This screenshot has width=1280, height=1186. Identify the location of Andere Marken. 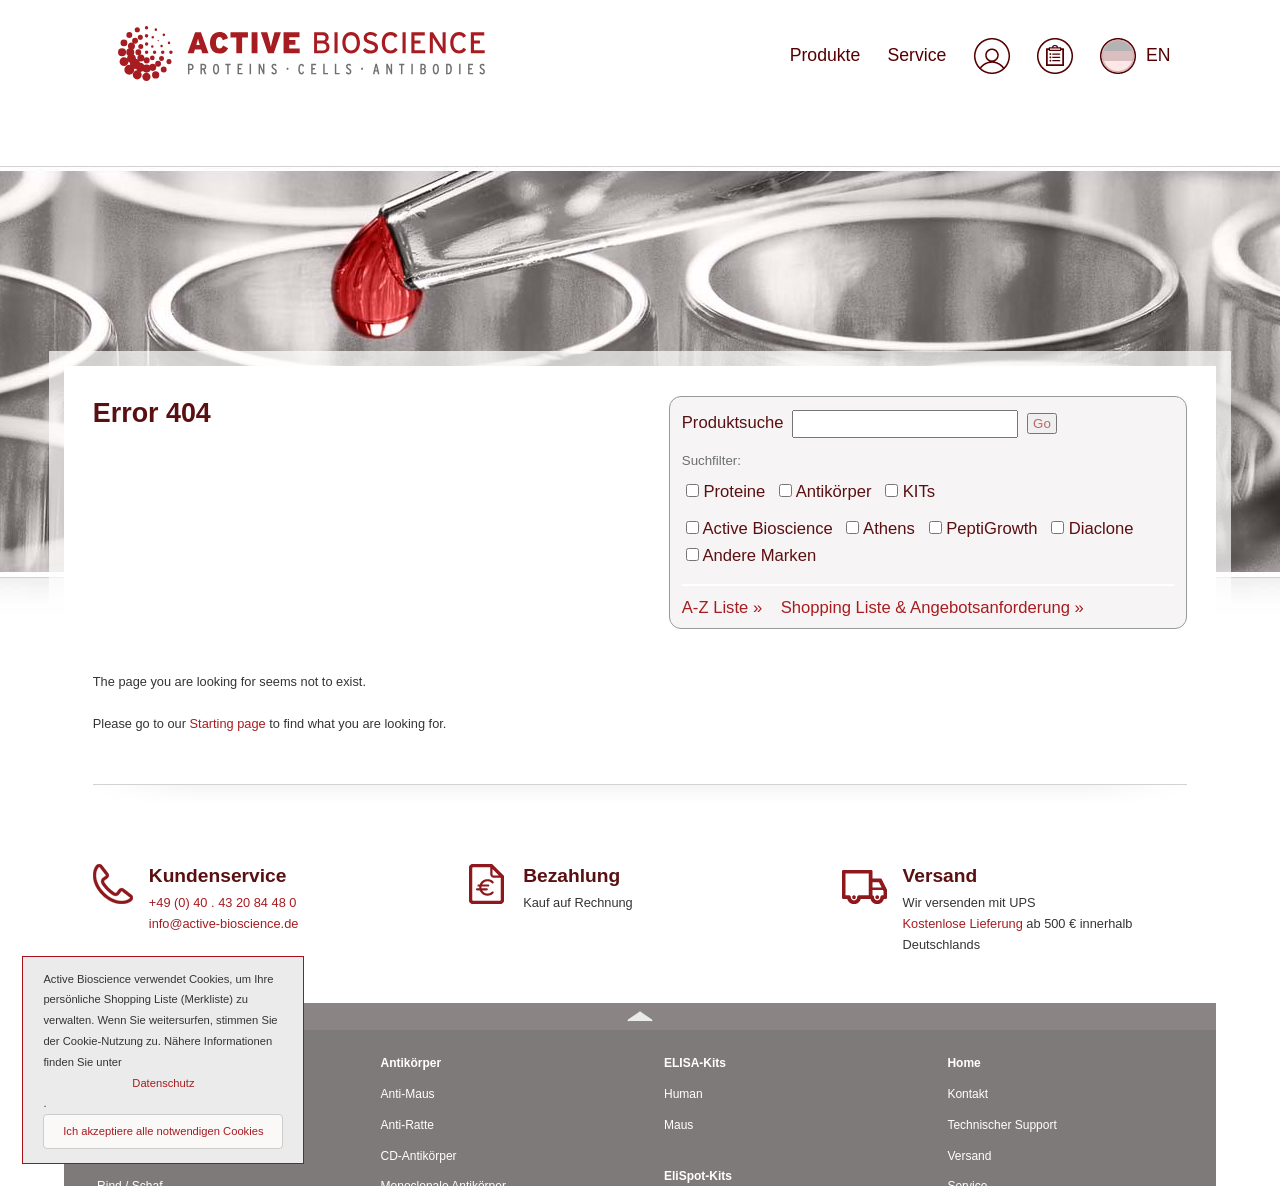
(1126, 301).